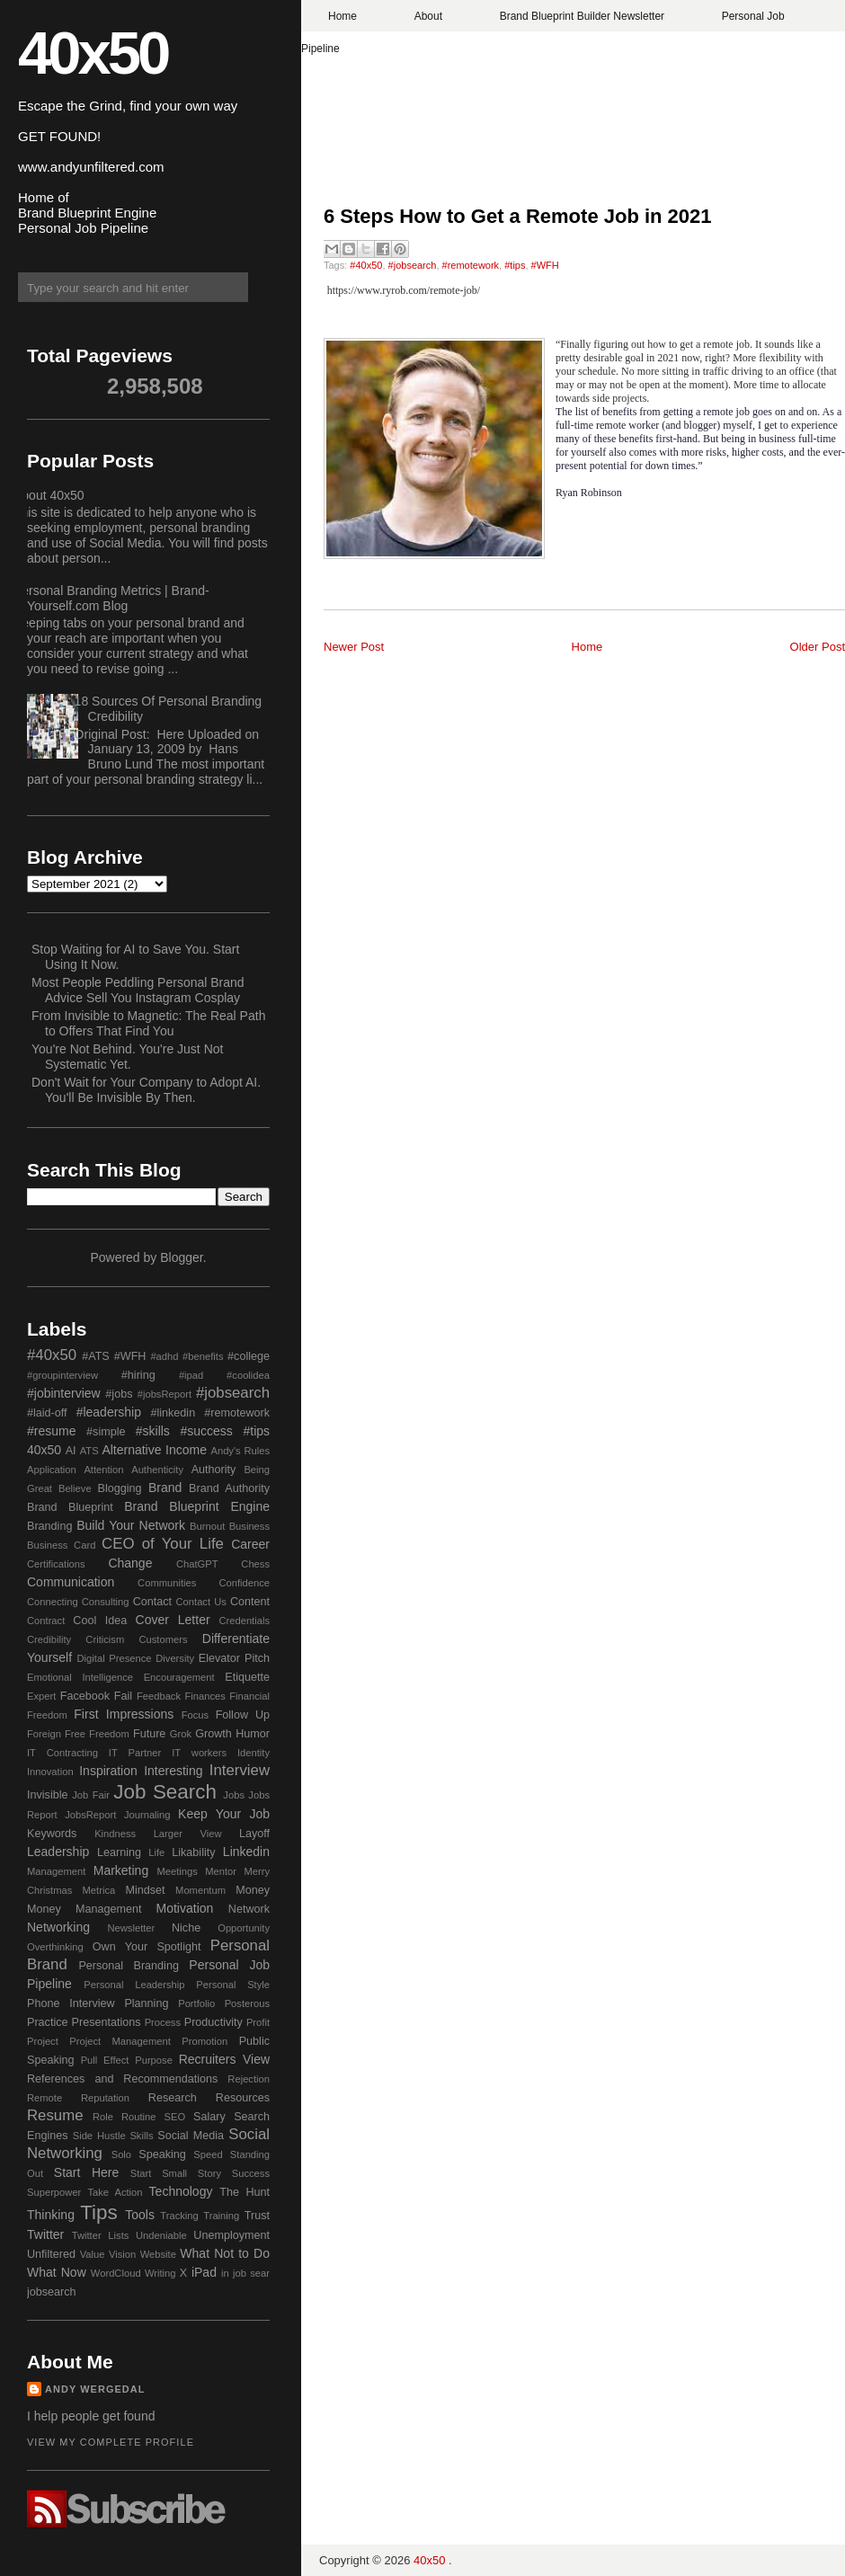 The height and width of the screenshot is (2576, 845). I want to click on Free, so click(75, 1733).